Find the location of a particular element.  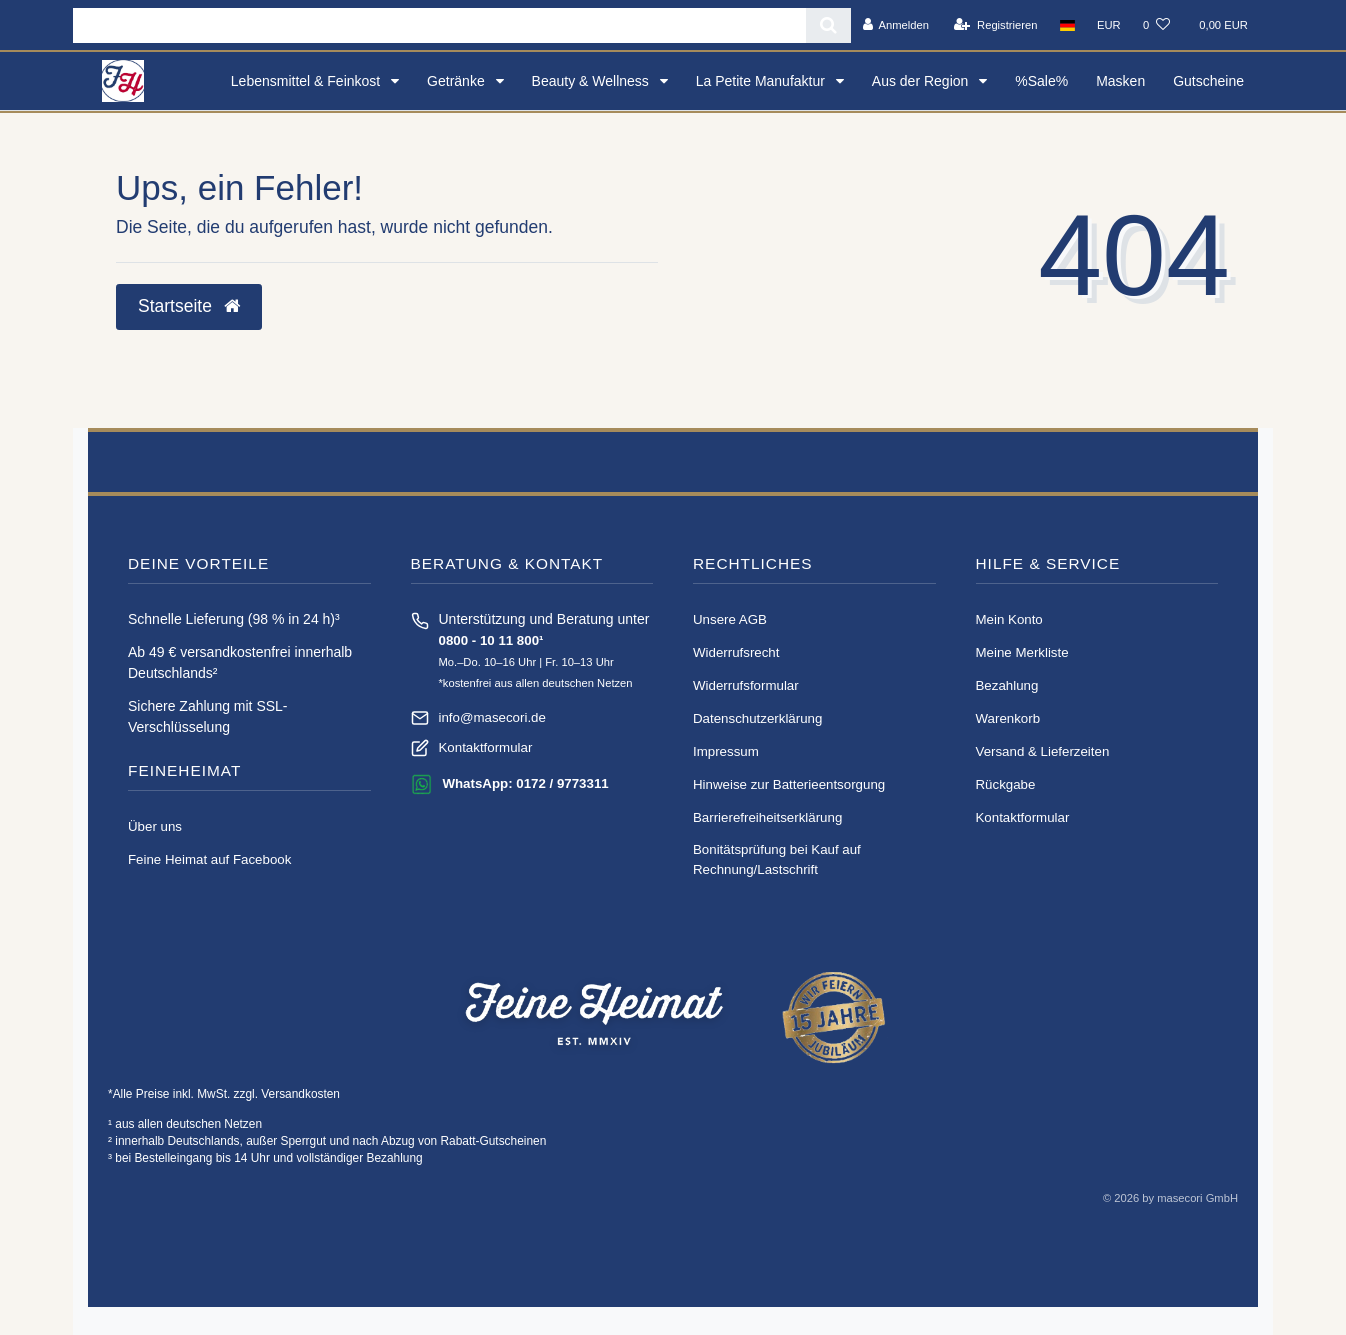

Getränke is located at coordinates (457, 81).